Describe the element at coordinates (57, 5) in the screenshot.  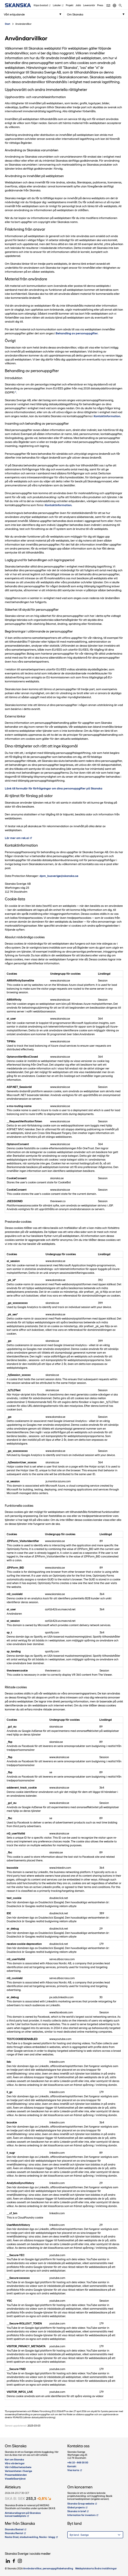
I see `Lokaler` at that location.